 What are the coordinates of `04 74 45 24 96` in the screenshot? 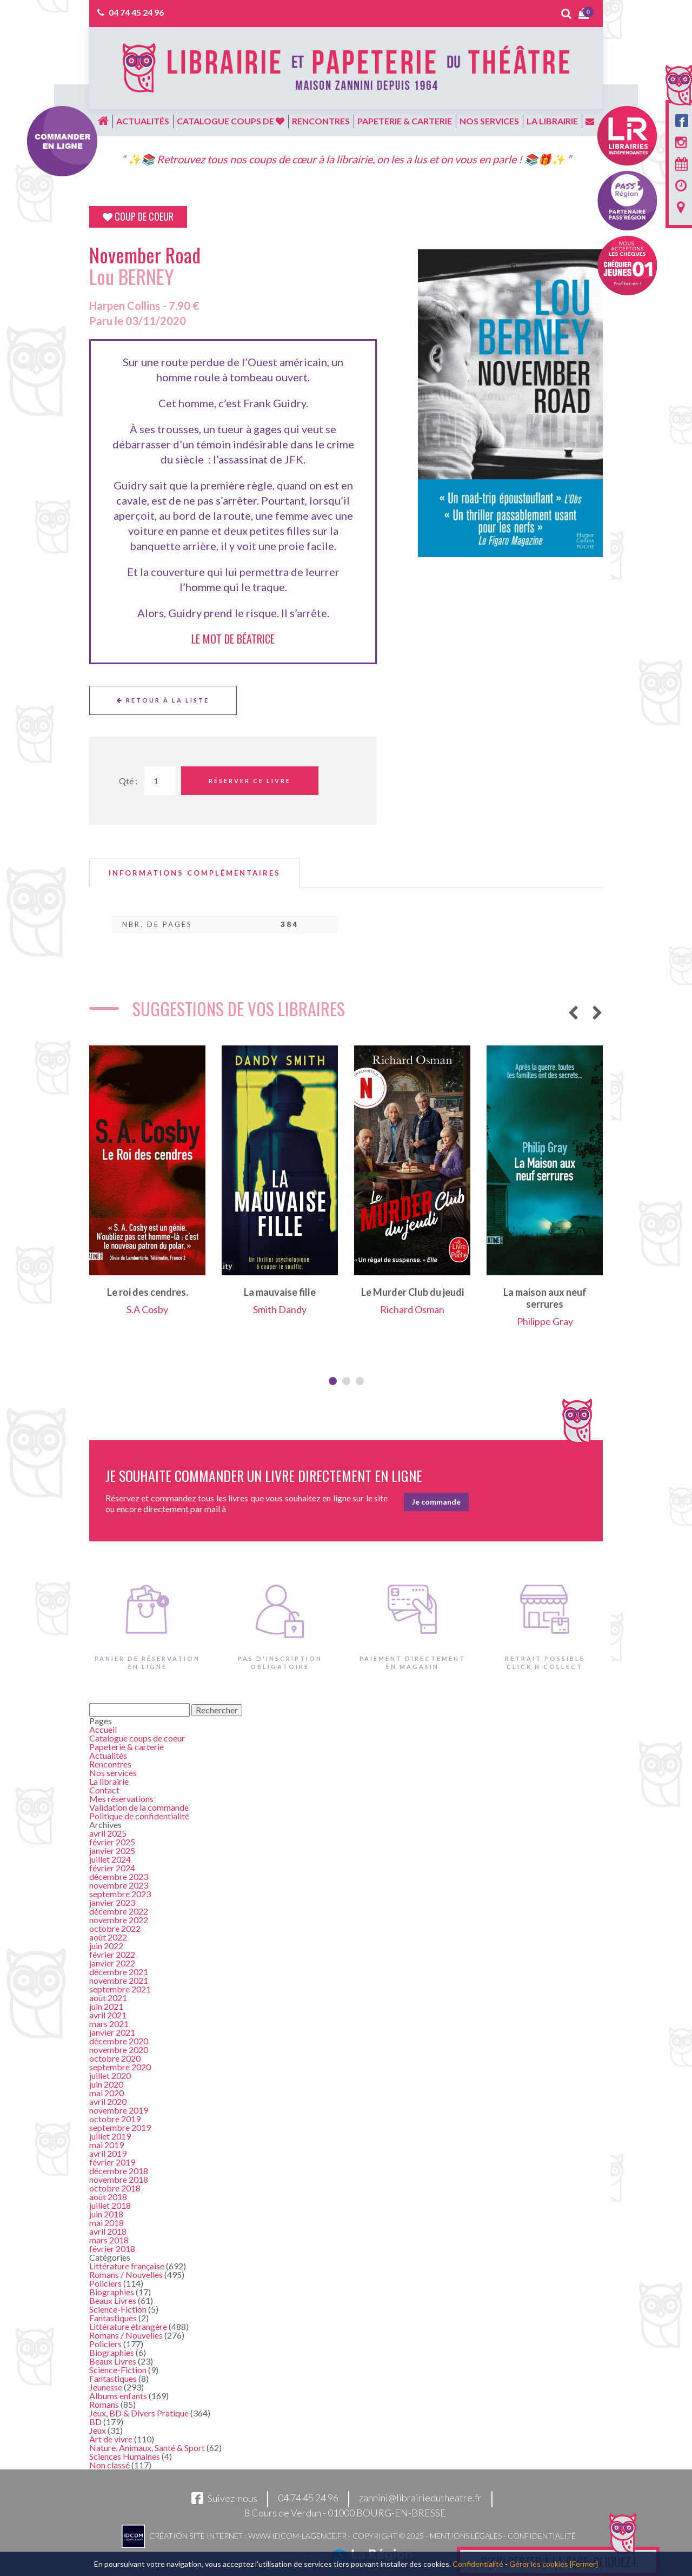 It's located at (136, 12).